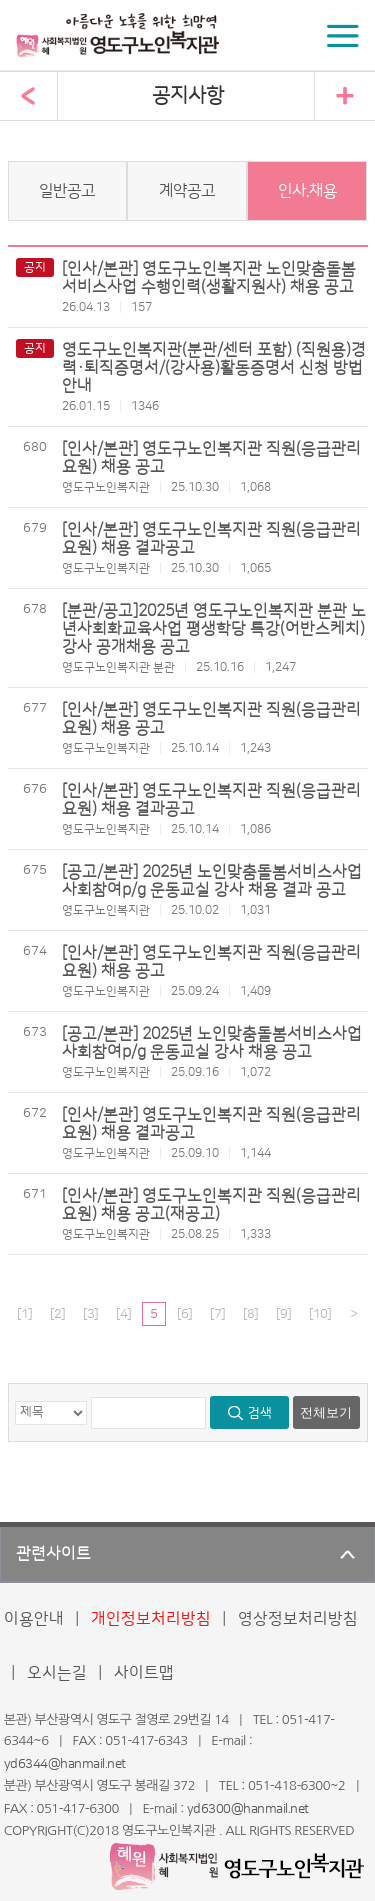 The height and width of the screenshot is (1901, 375). What do you see at coordinates (144, 1673) in the screenshot?
I see `사이트맵` at bounding box center [144, 1673].